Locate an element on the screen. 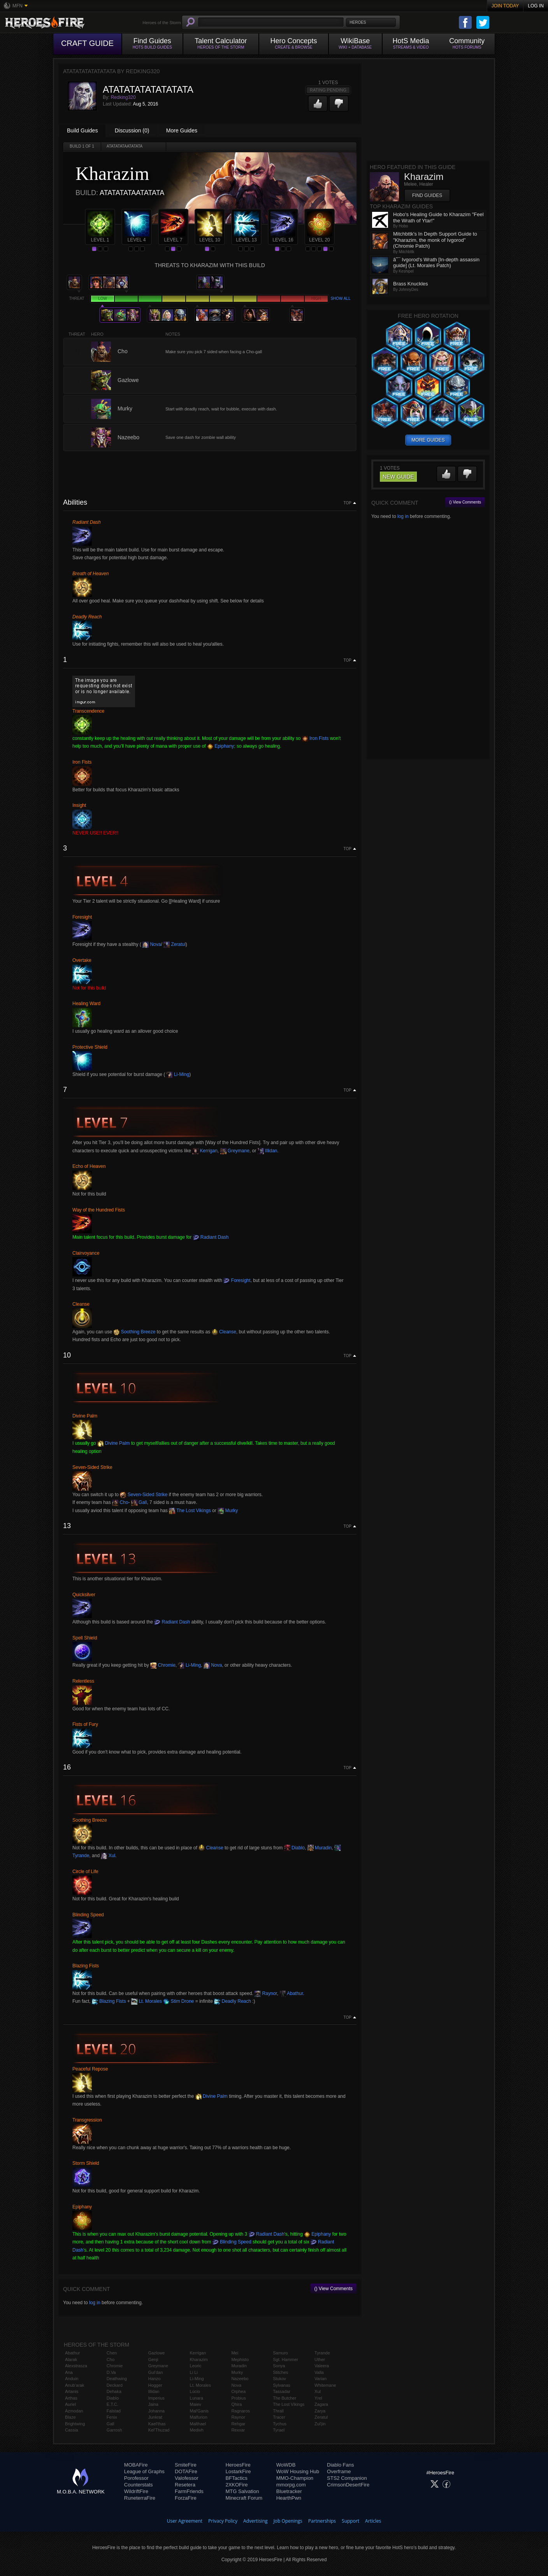 The height and width of the screenshot is (2576, 548). D.Va is located at coordinates (111, 2372).